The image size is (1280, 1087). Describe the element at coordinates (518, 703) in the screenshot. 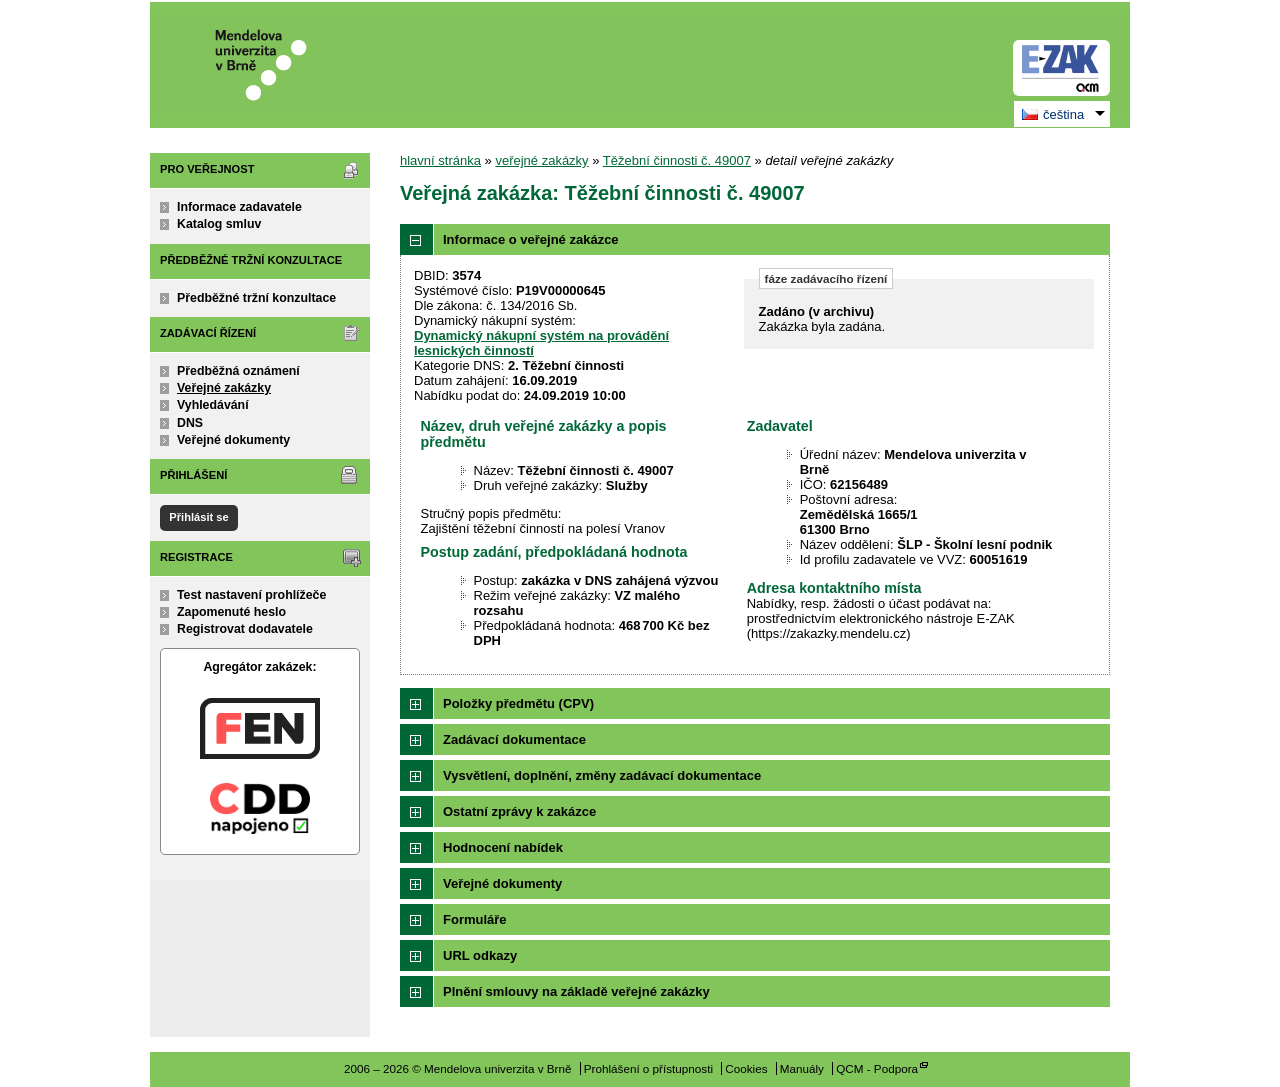

I see `Položky předmětu (CPV)` at that location.